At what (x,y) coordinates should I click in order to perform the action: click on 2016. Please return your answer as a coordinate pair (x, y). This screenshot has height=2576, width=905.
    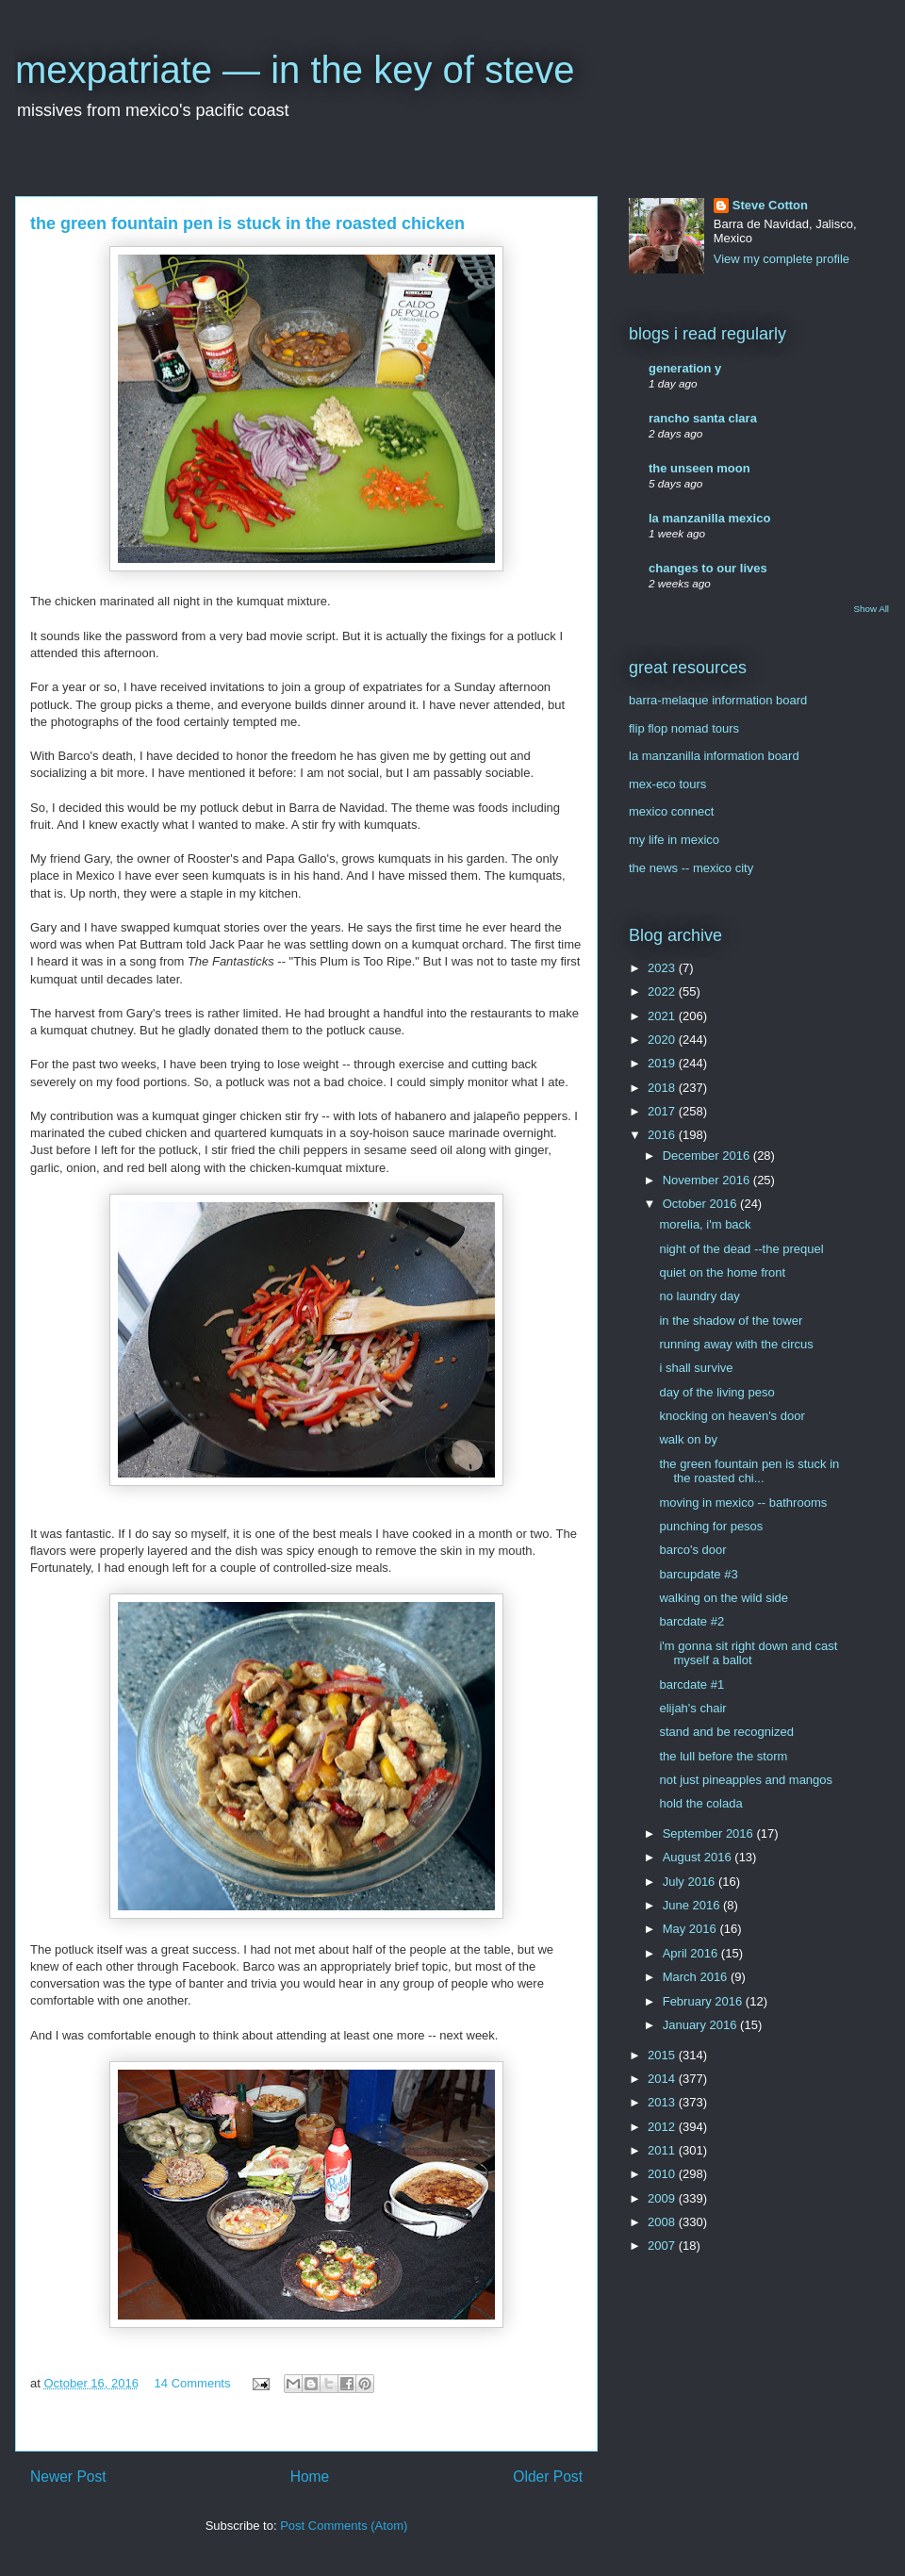
    Looking at the image, I should click on (663, 1135).